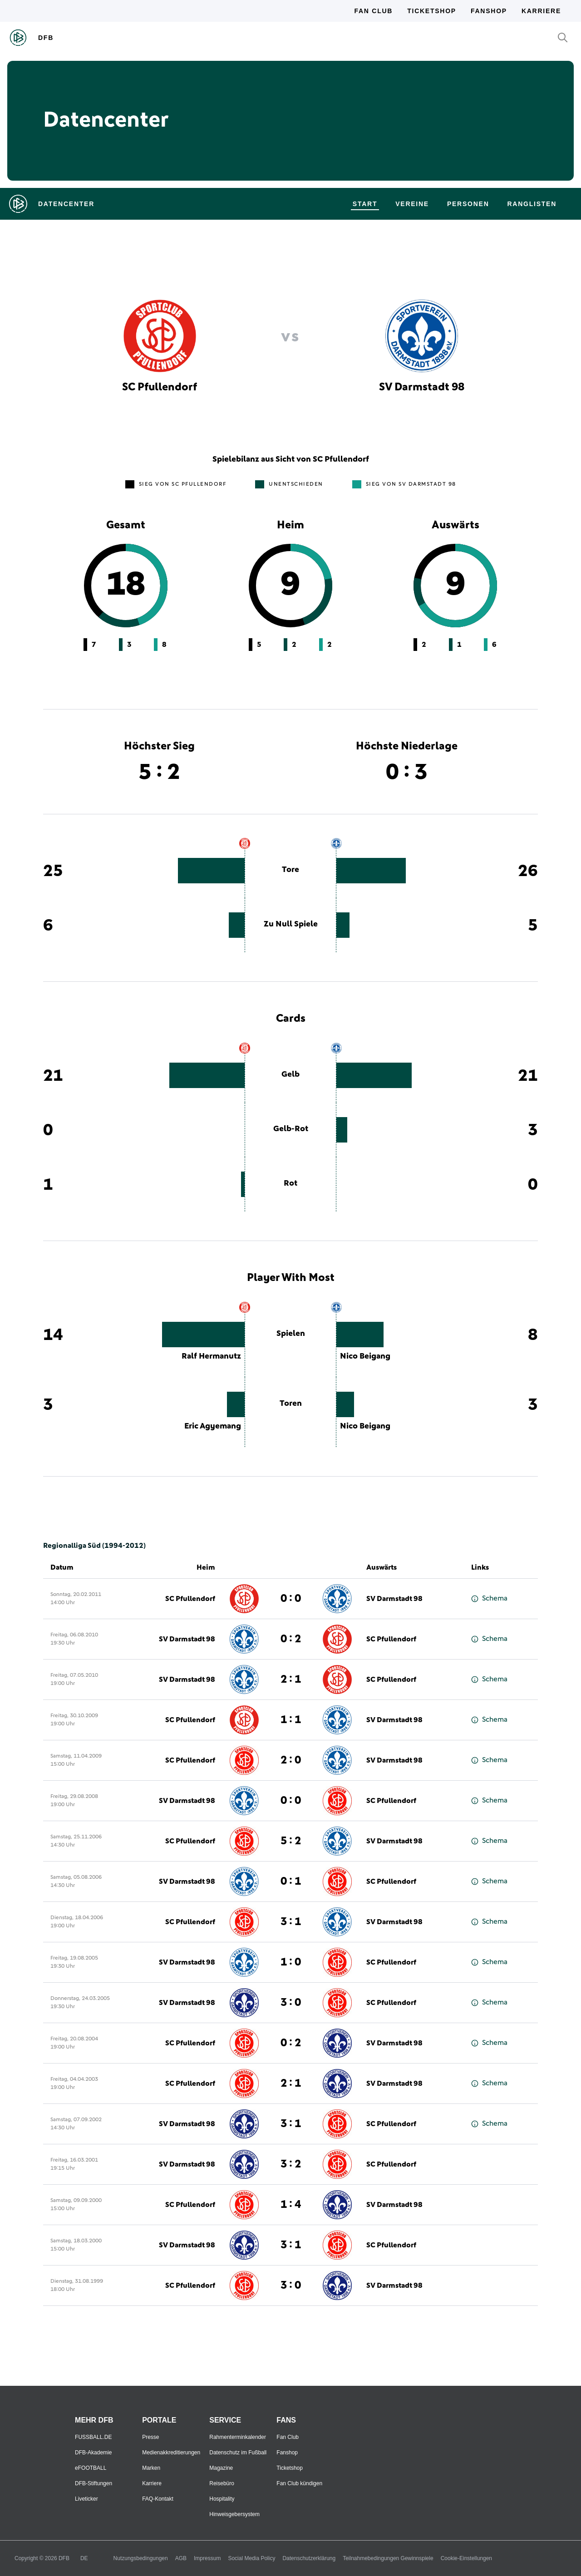 Image resolution: width=581 pixels, height=2576 pixels. What do you see at coordinates (291, 1881) in the screenshot?
I see `0 : 1` at bounding box center [291, 1881].